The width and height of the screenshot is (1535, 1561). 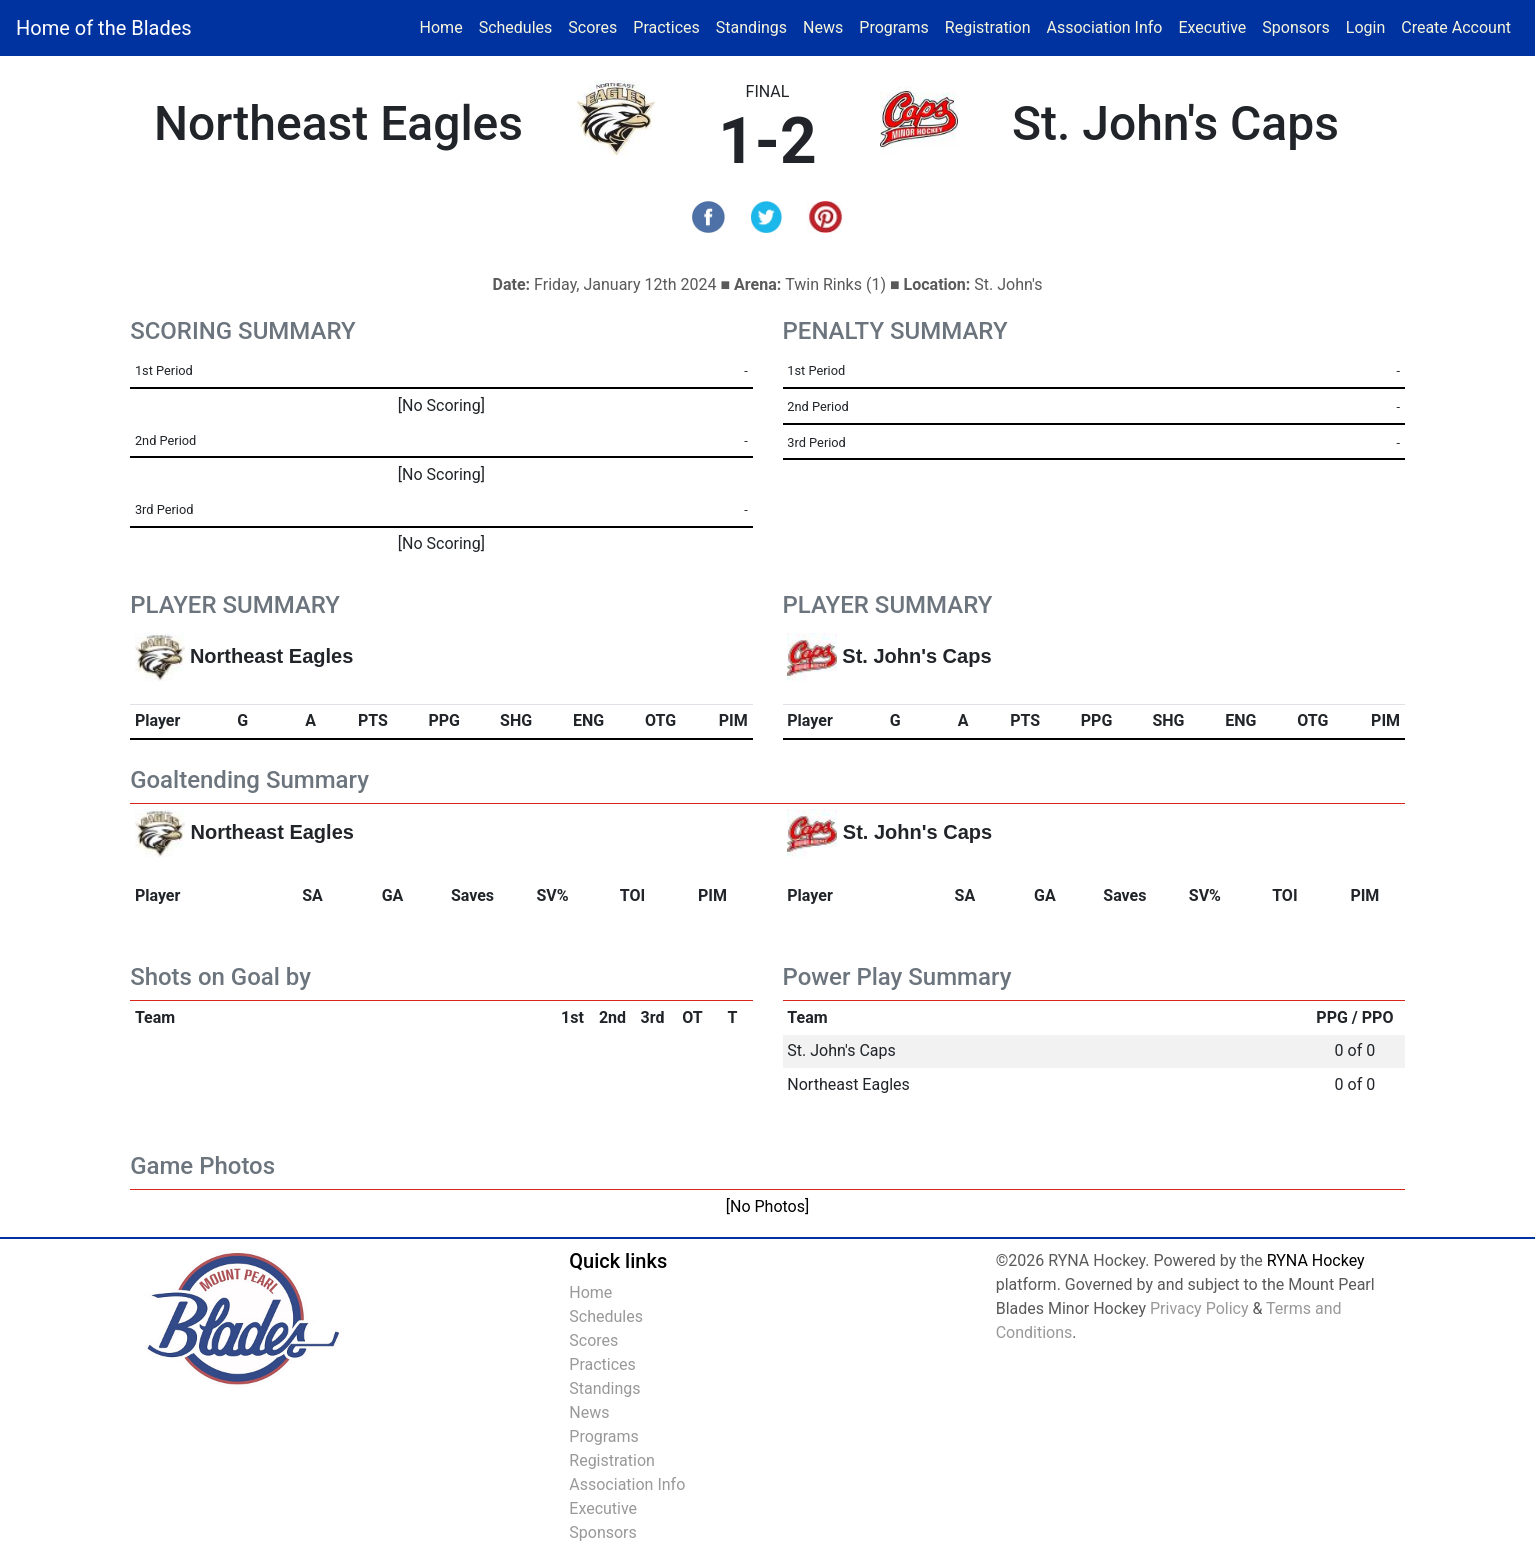 What do you see at coordinates (751, 27) in the screenshot?
I see `Standings` at bounding box center [751, 27].